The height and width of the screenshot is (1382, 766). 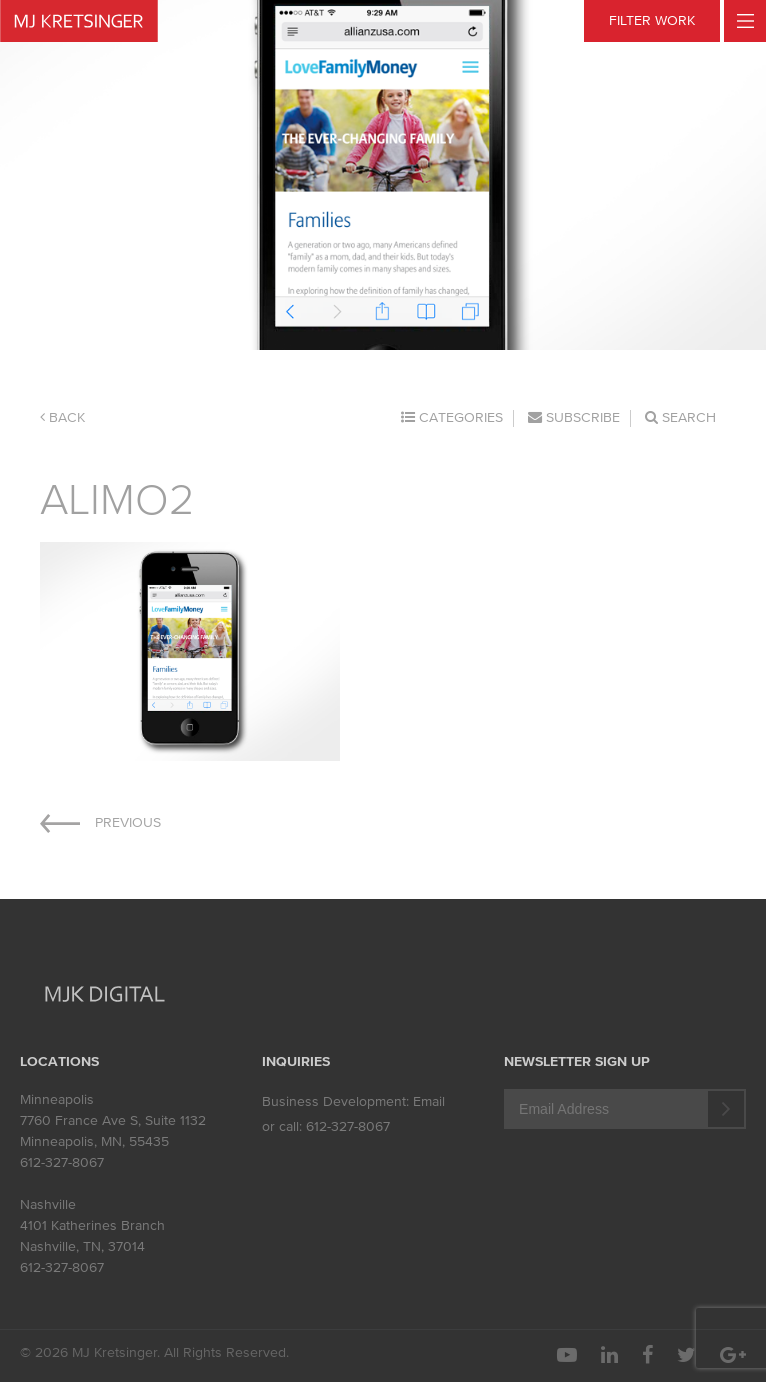 What do you see at coordinates (429, 1101) in the screenshot?
I see `Email` at bounding box center [429, 1101].